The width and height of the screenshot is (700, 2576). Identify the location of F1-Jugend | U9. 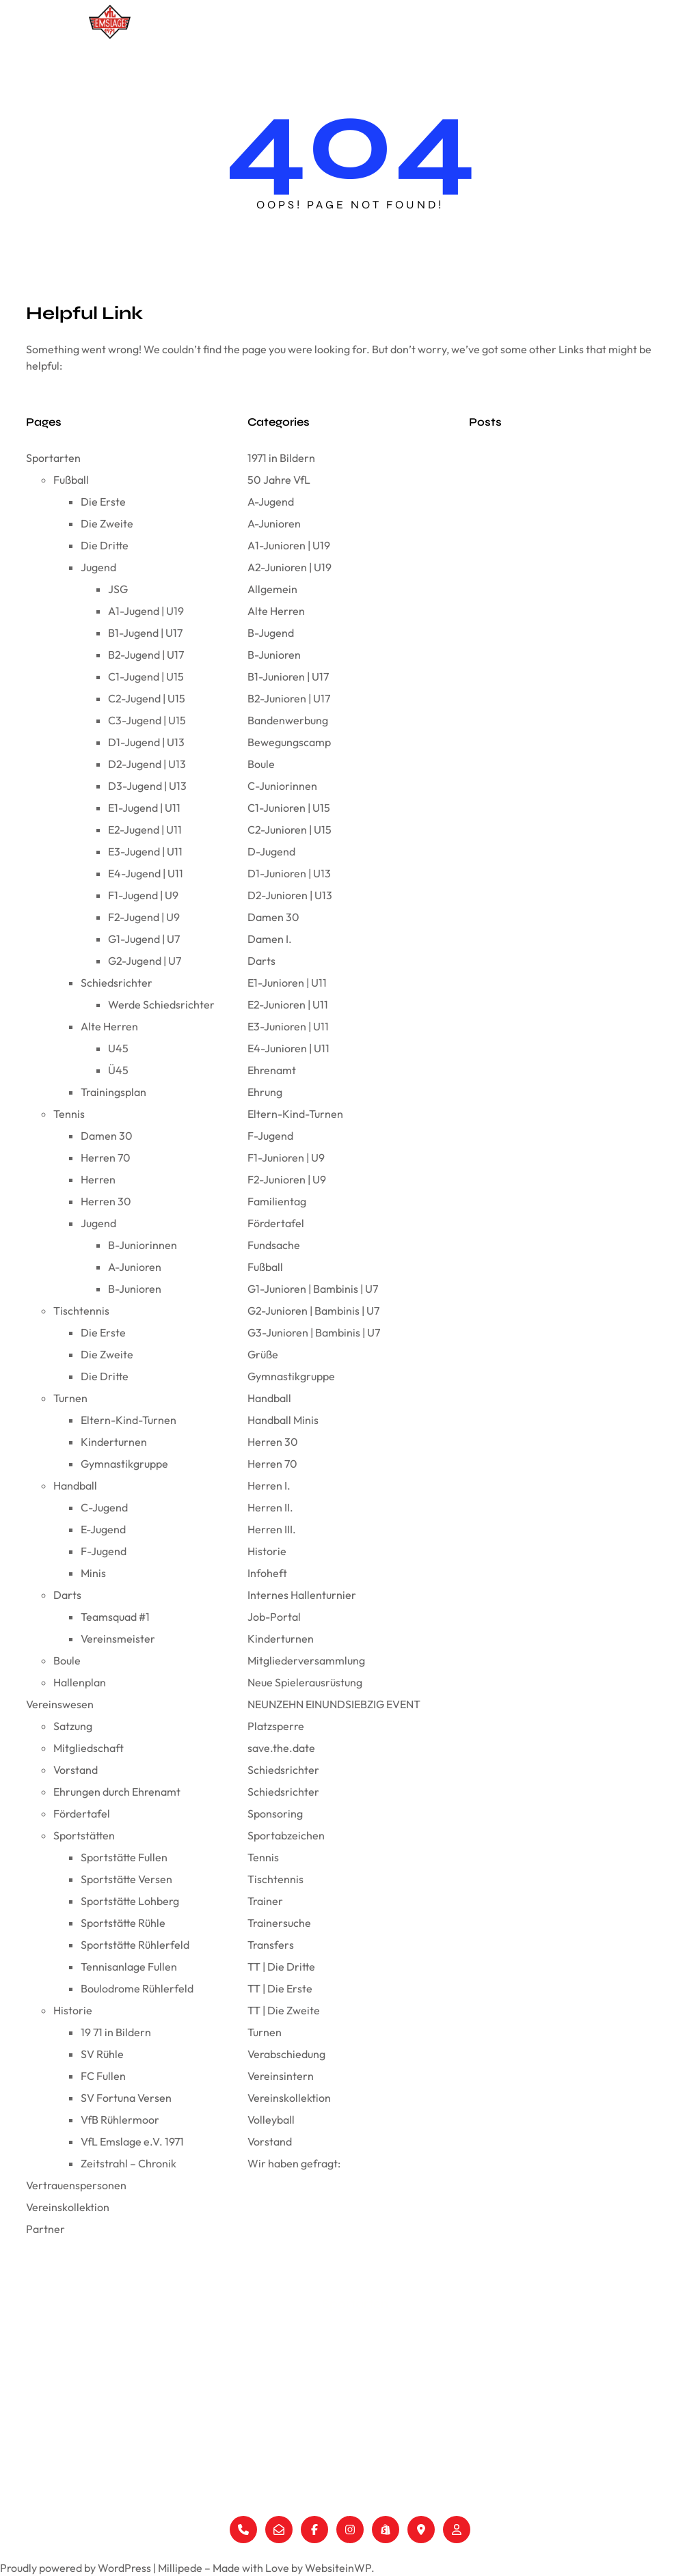
(143, 895).